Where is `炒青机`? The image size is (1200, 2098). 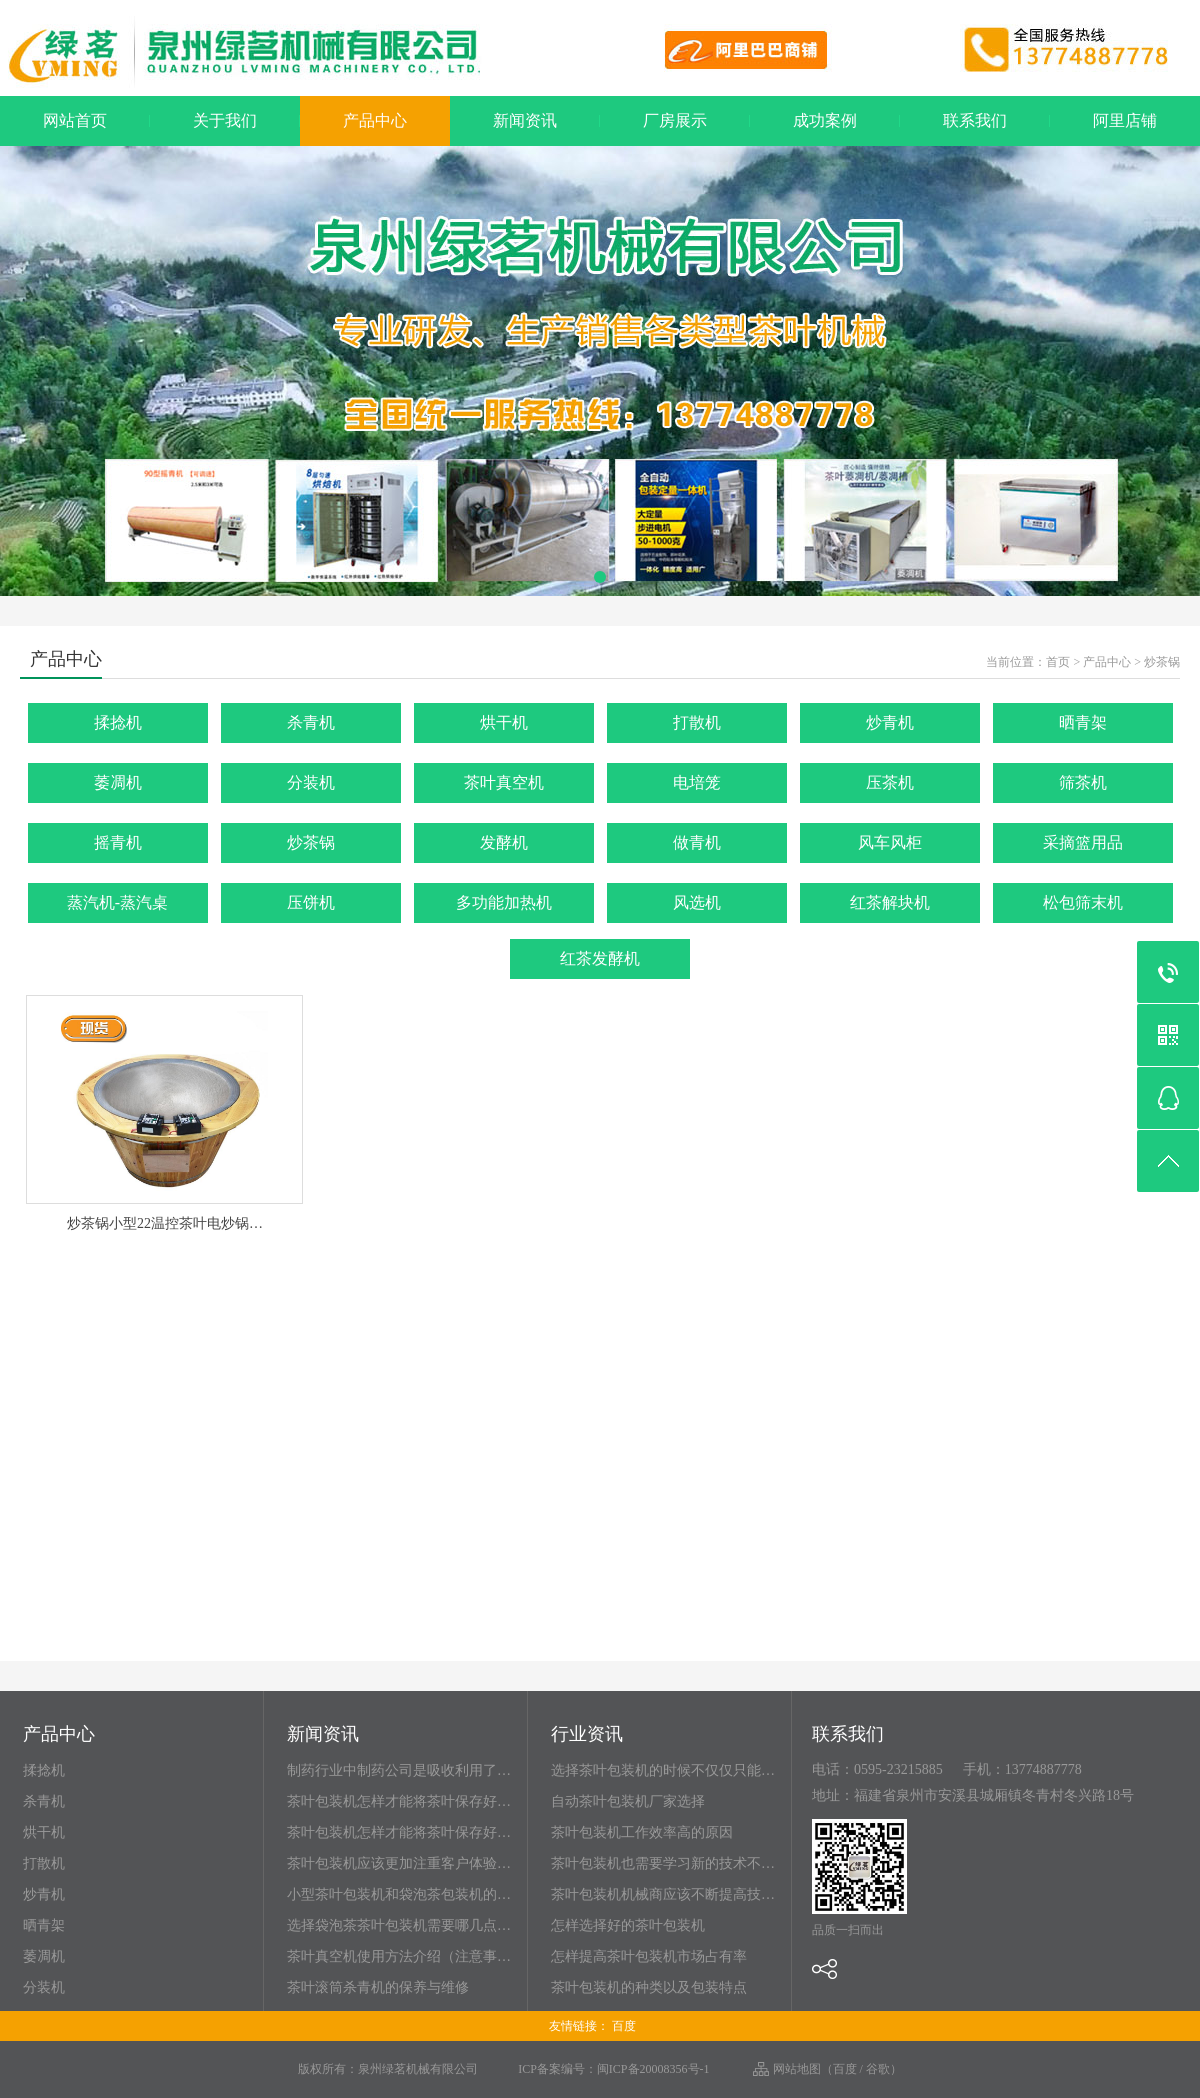
炒青机 is located at coordinates (890, 722).